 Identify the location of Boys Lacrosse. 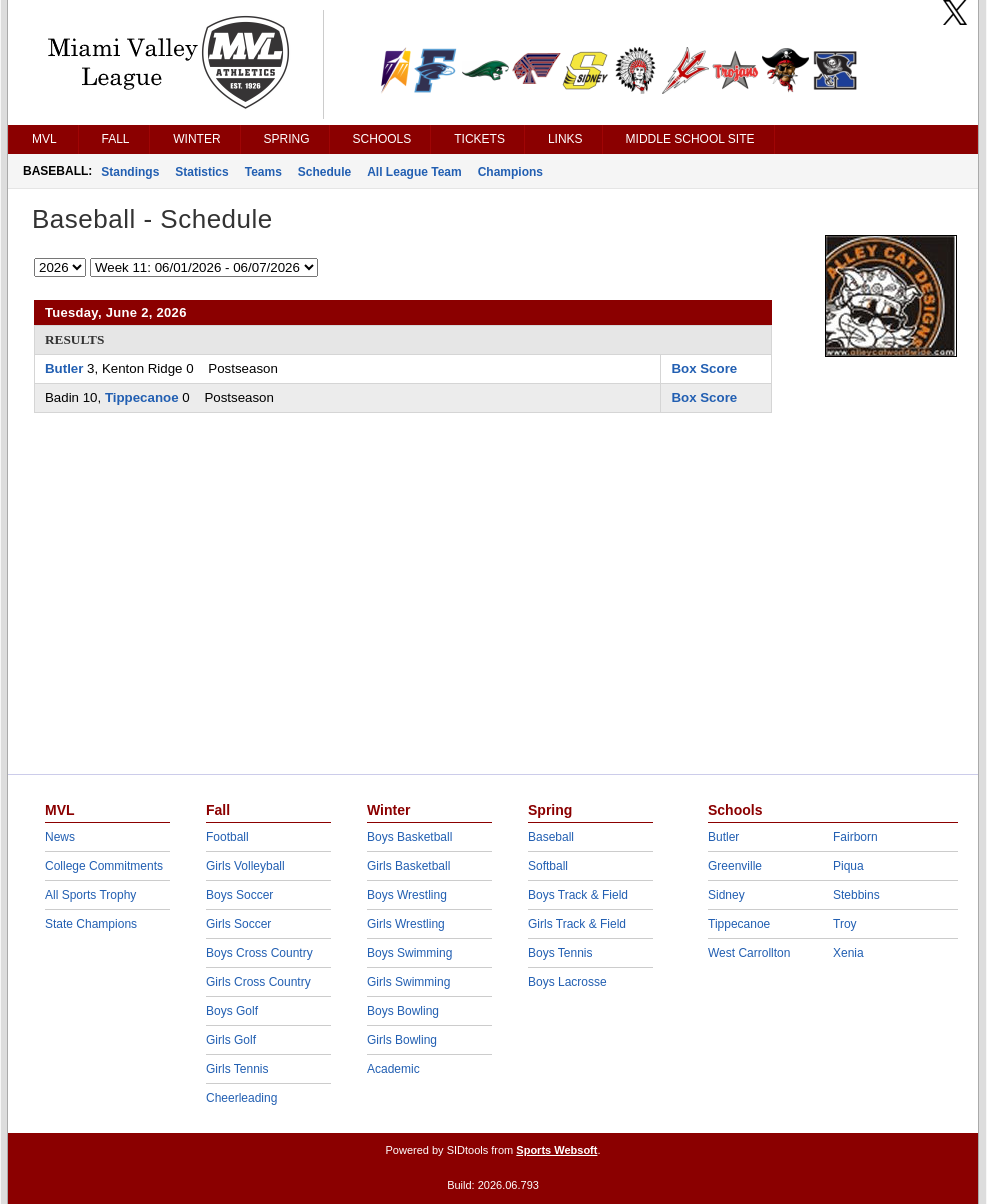
(567, 982).